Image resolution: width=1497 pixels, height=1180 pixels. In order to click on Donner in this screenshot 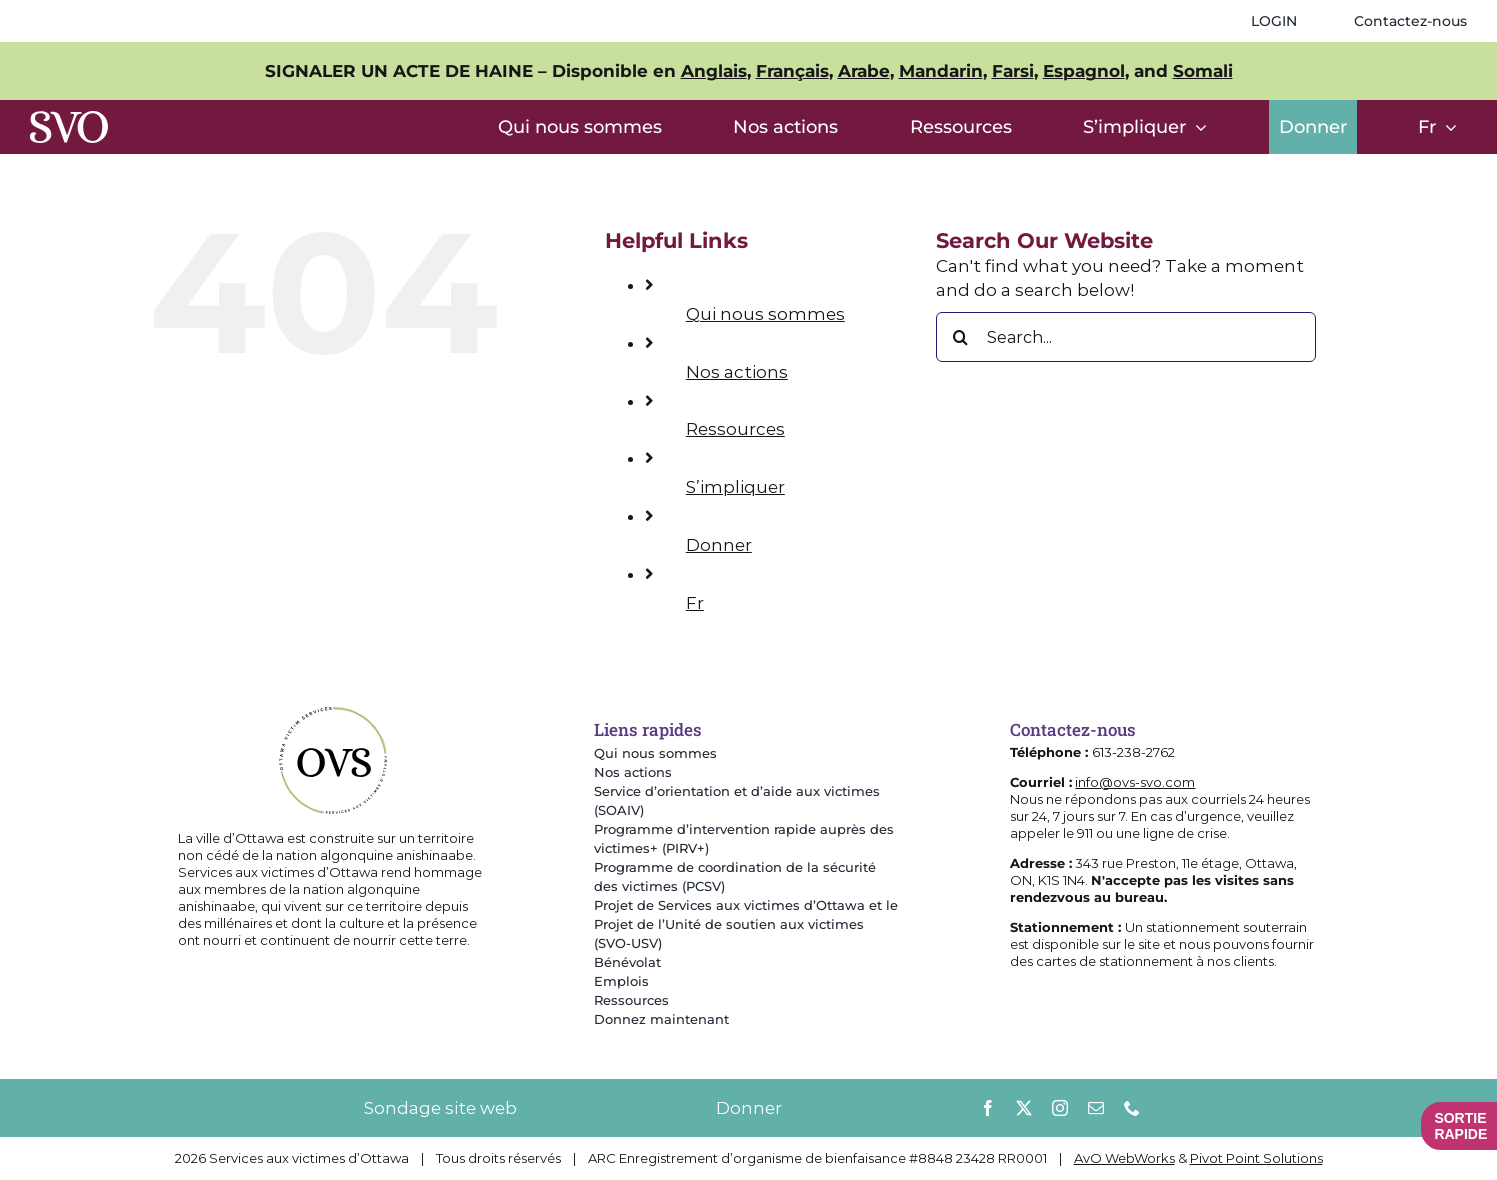, I will do `click(719, 545)`.